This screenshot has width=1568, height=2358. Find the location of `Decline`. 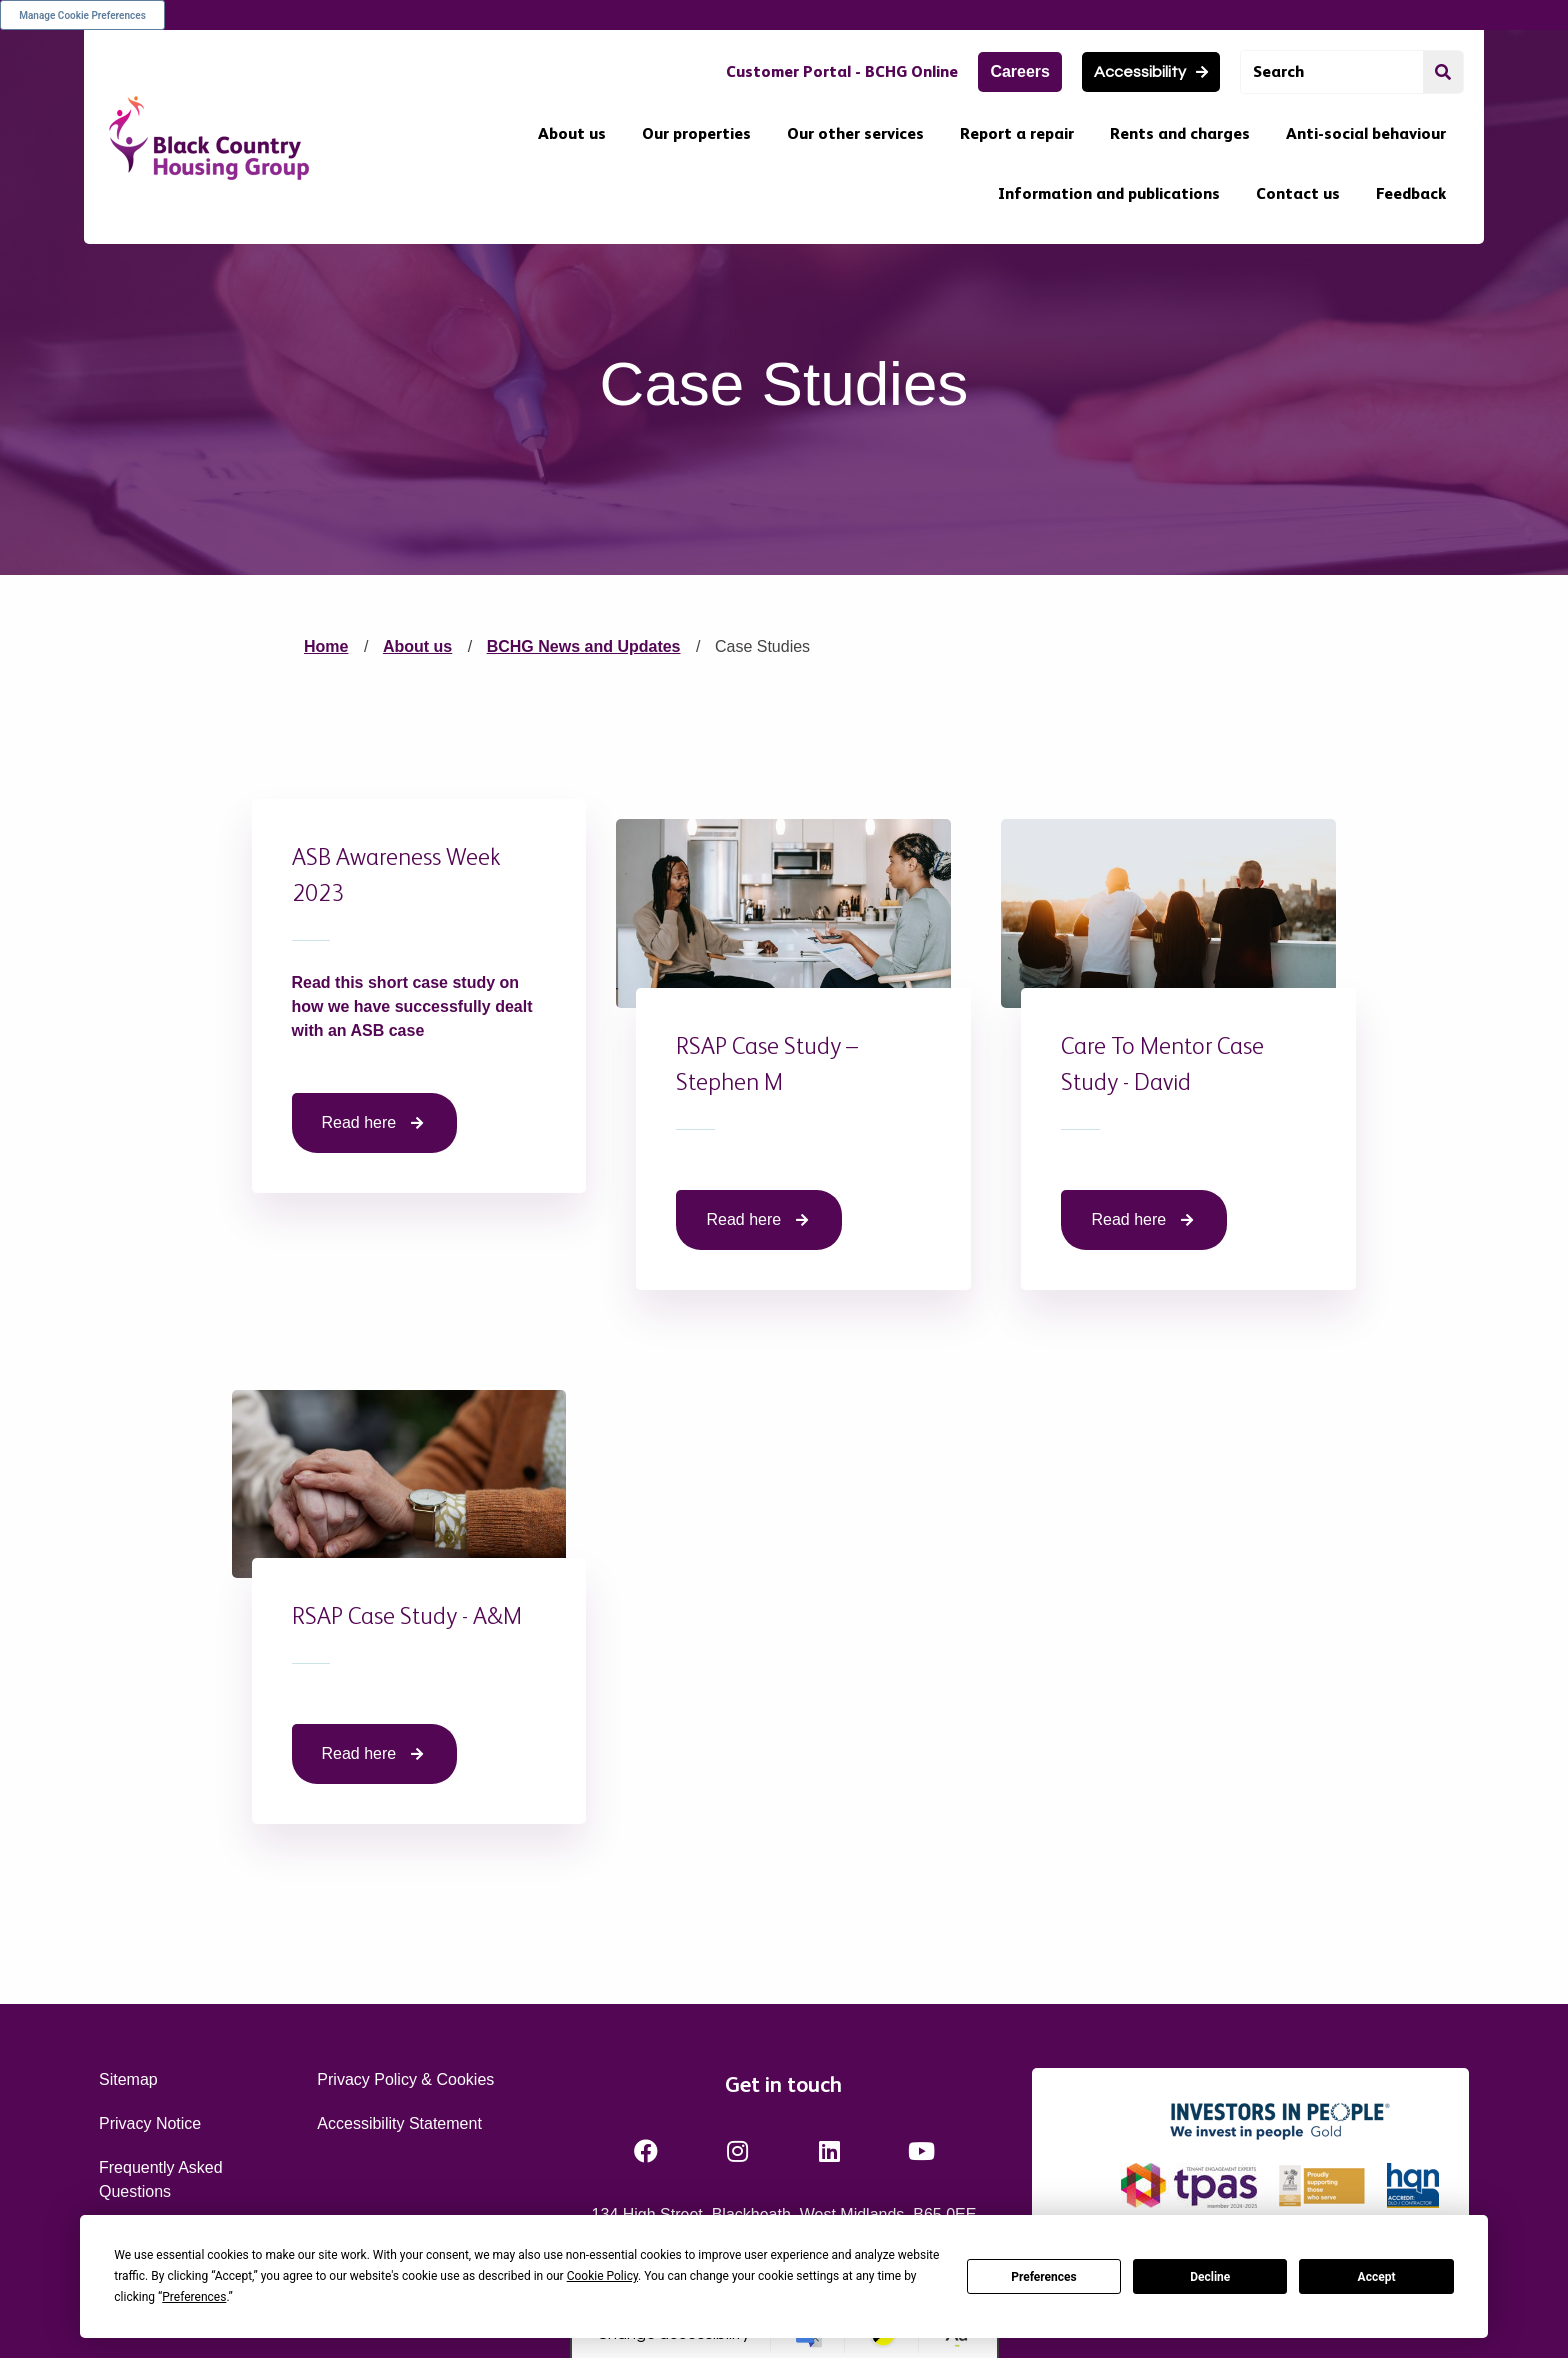

Decline is located at coordinates (1210, 2277).